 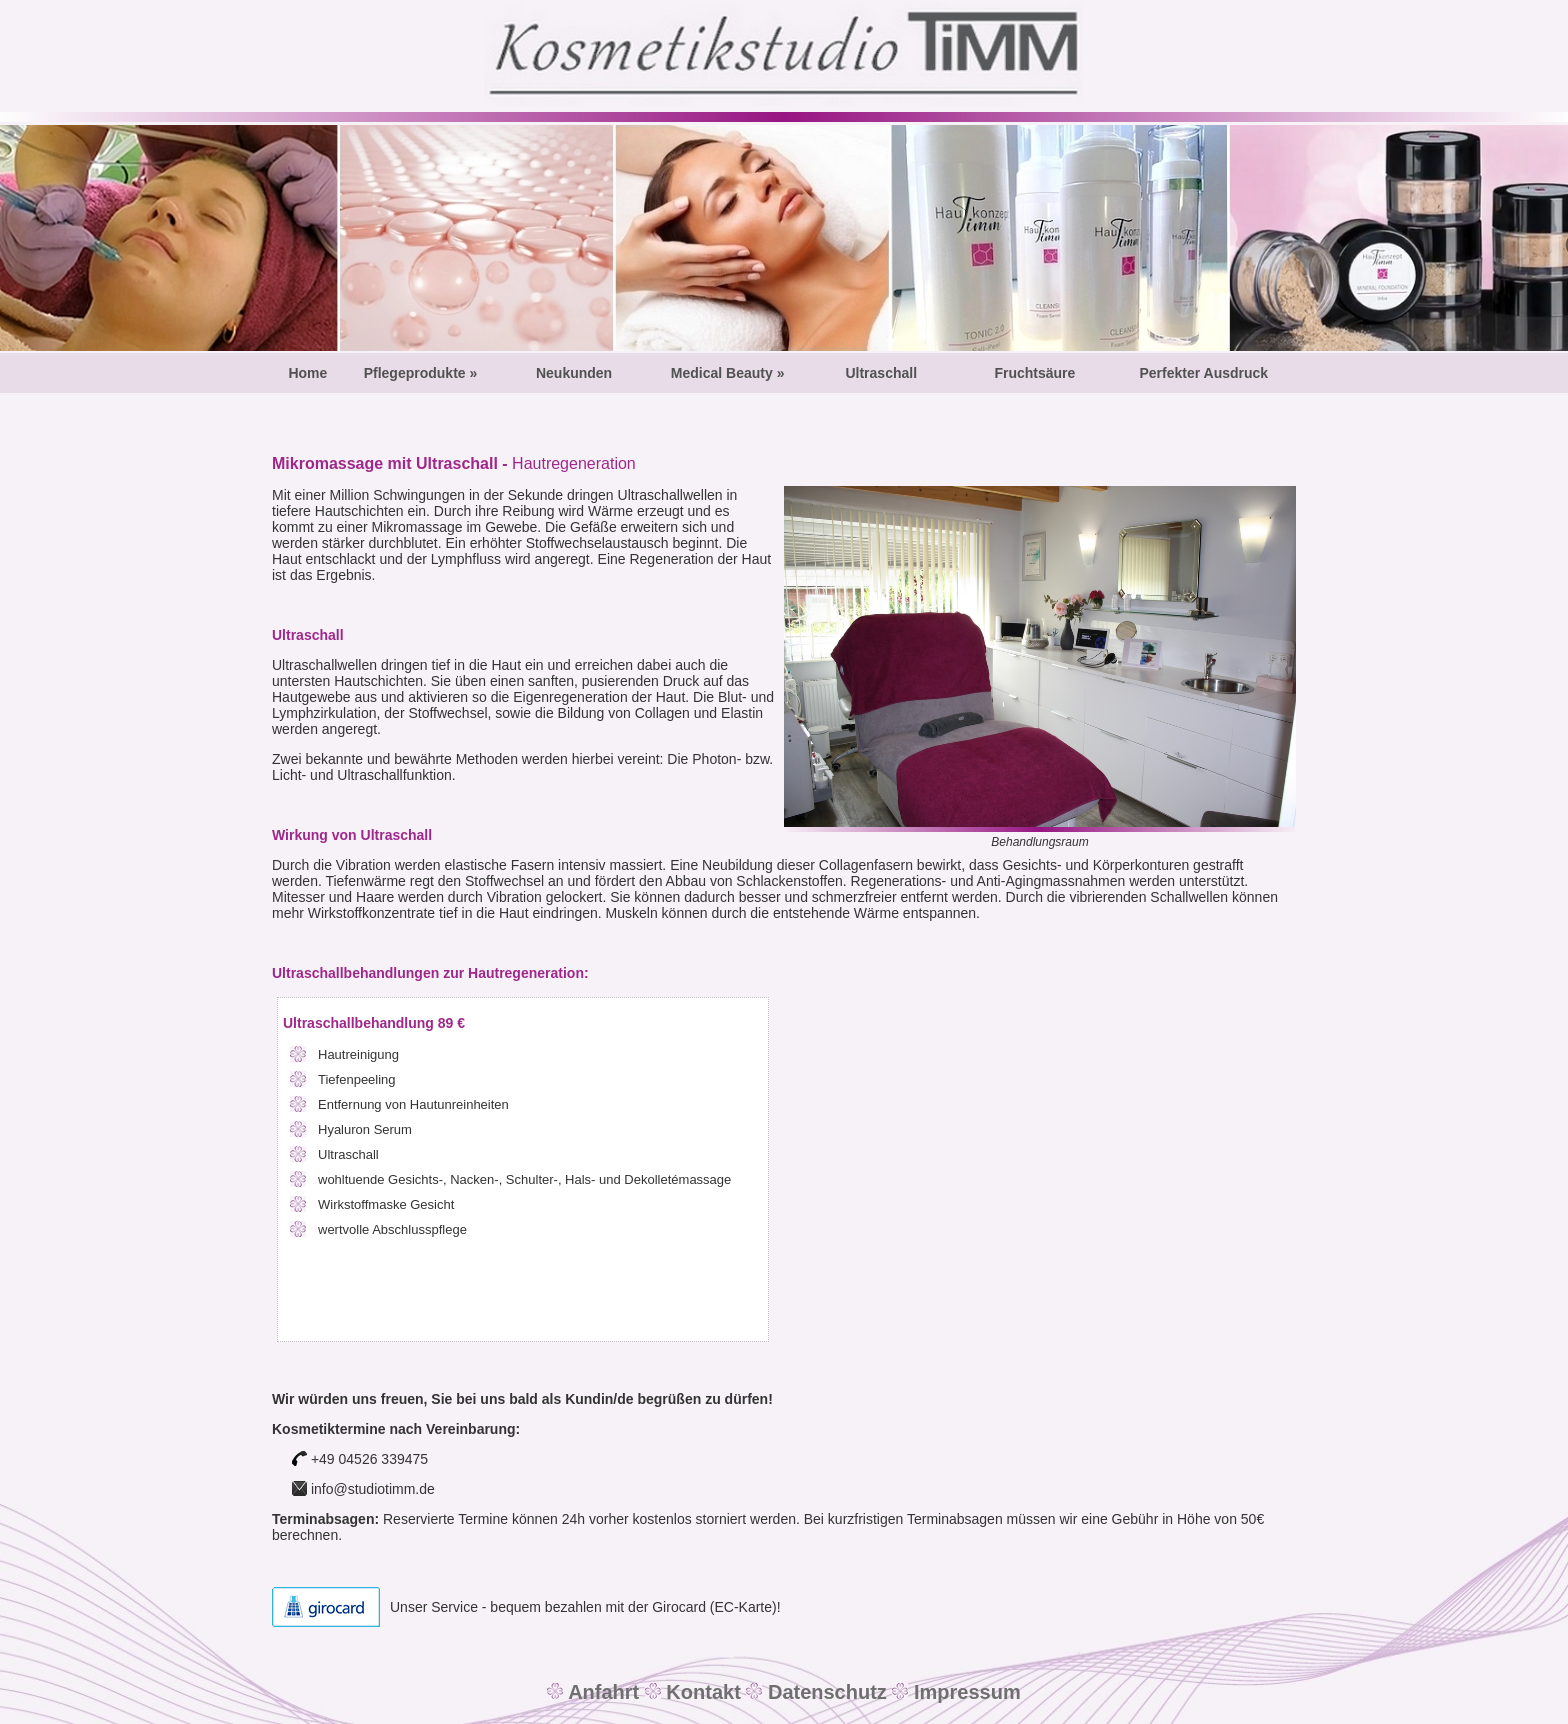 I want to click on Neukunden, so click(x=574, y=373).